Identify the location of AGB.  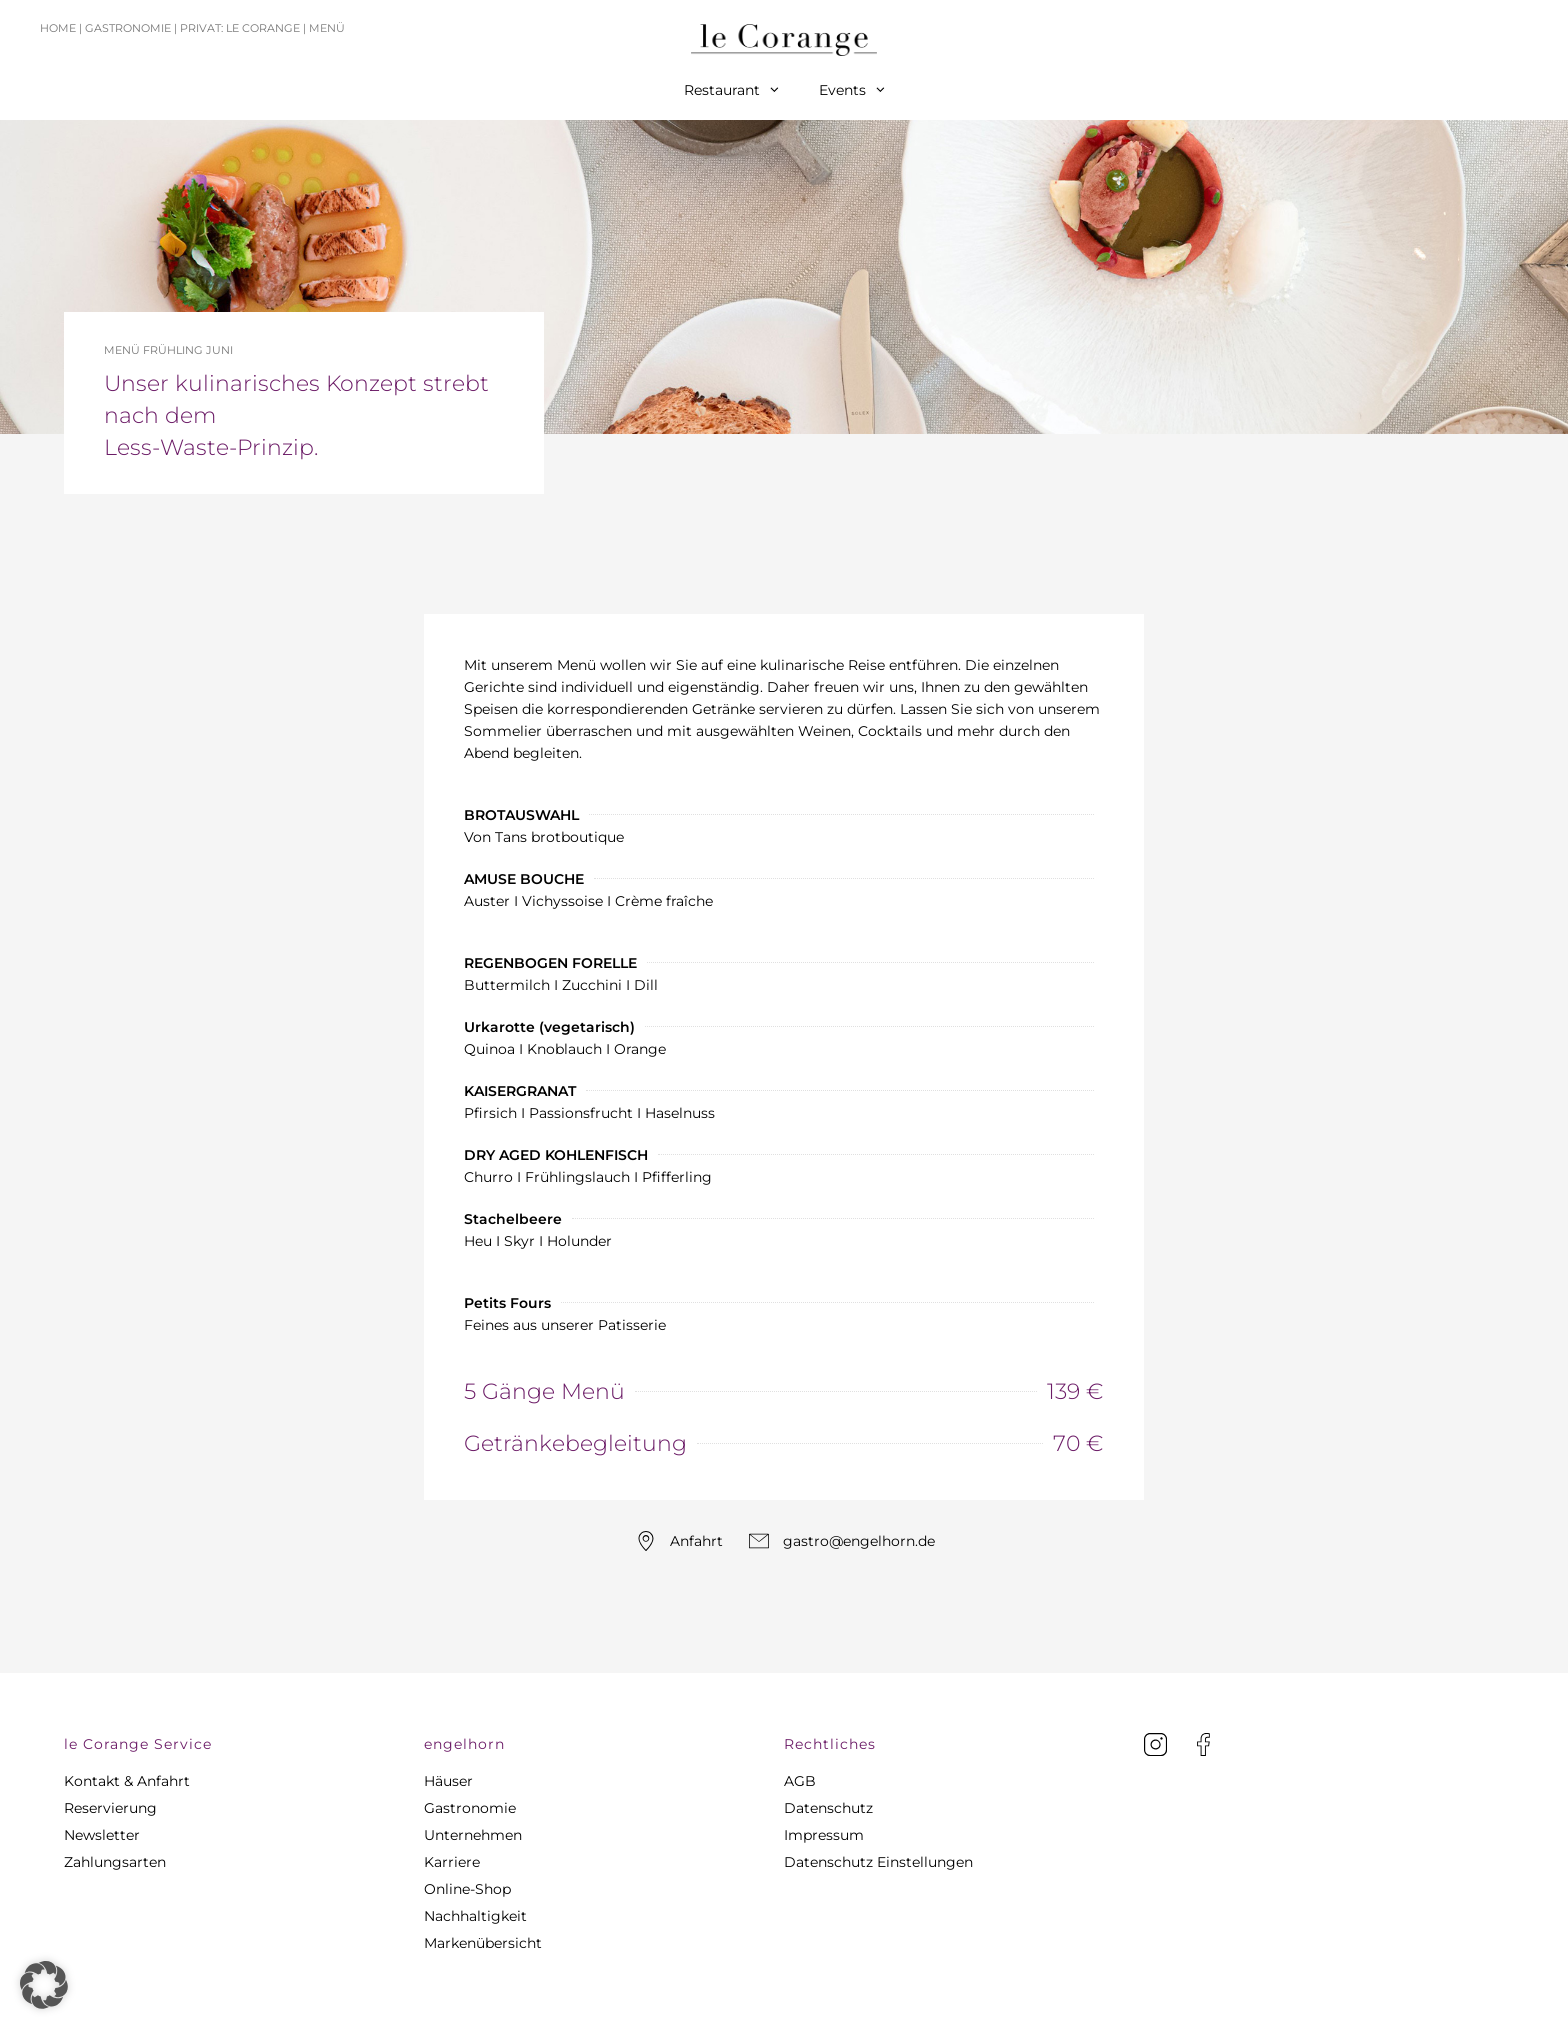
(800, 1781).